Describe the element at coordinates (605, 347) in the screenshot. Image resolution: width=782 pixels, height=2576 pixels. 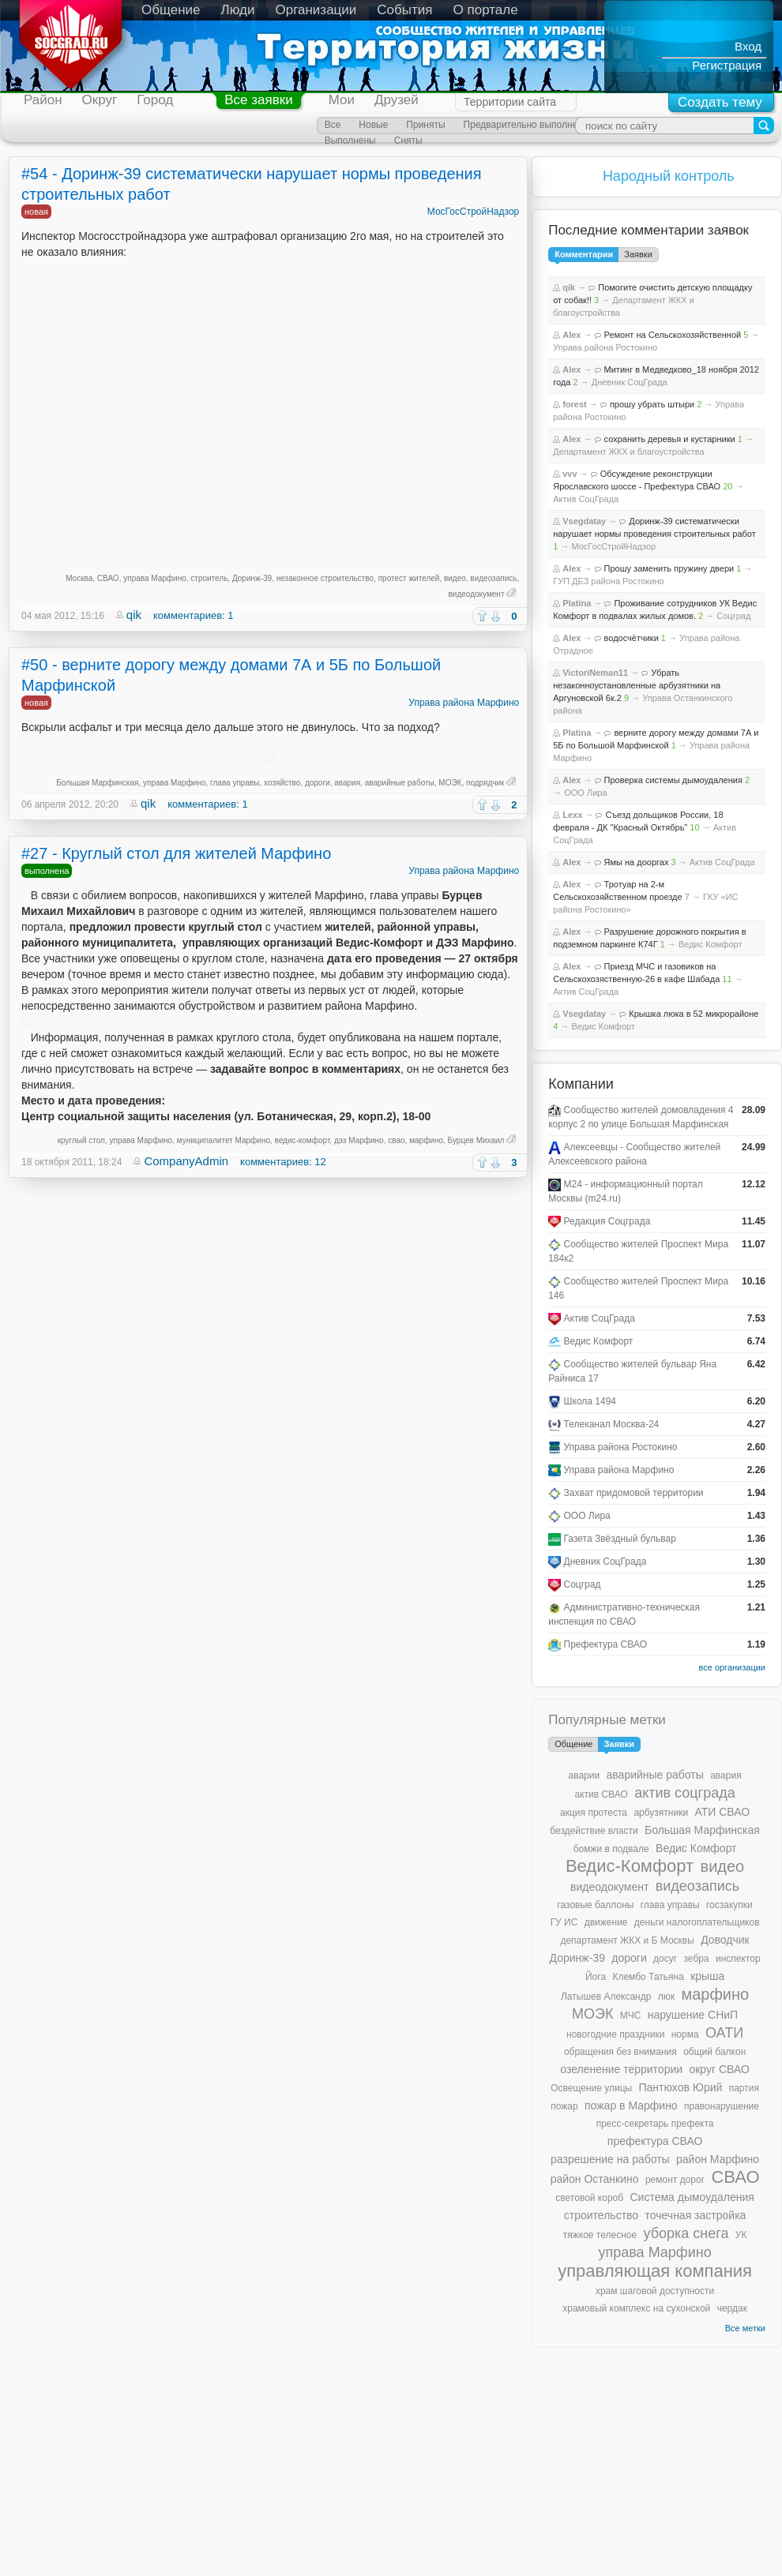
I see `Управа района Ростокино` at that location.